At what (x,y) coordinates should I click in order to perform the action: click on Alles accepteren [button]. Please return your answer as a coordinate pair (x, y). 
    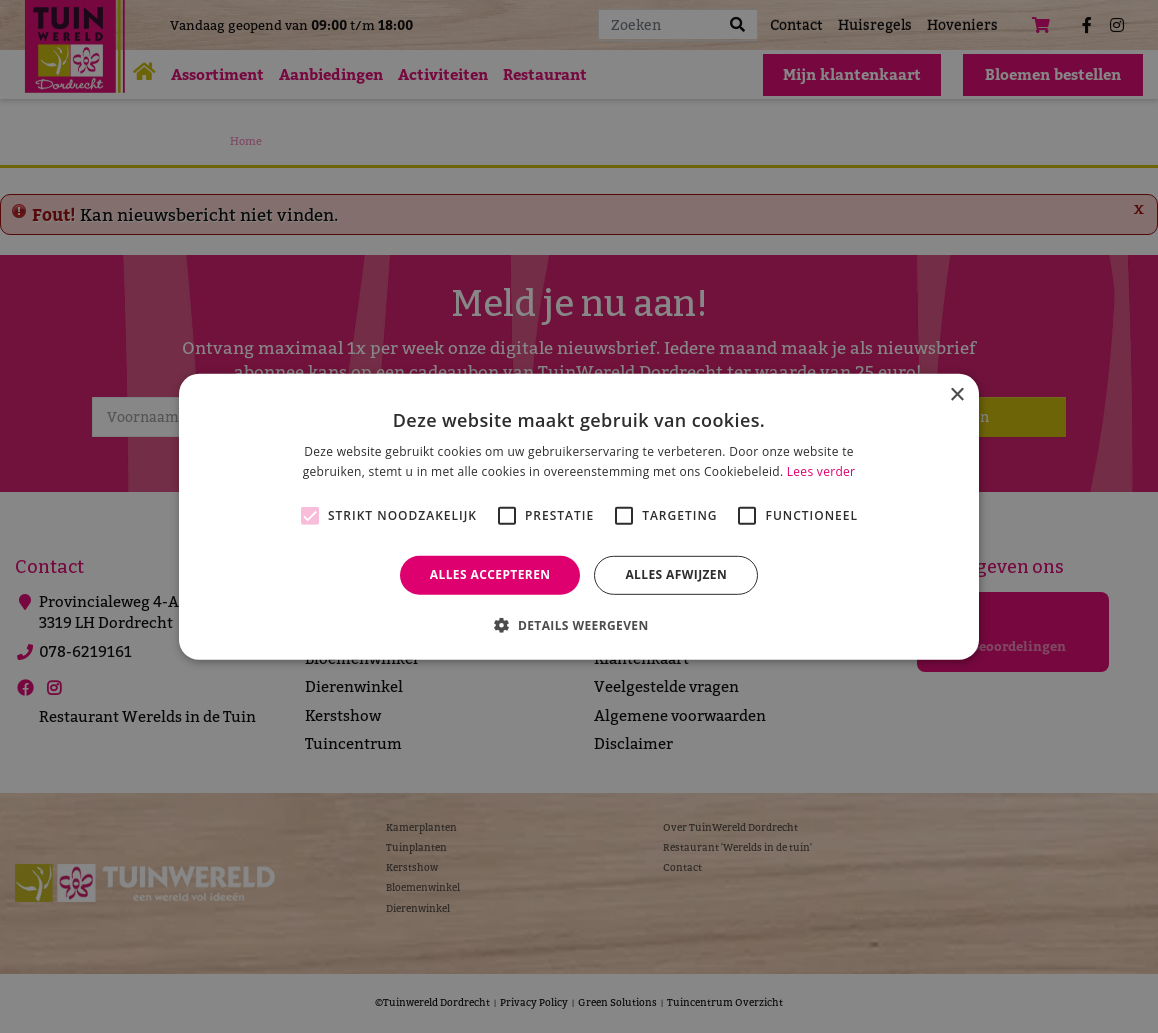
    Looking at the image, I should click on (490, 574).